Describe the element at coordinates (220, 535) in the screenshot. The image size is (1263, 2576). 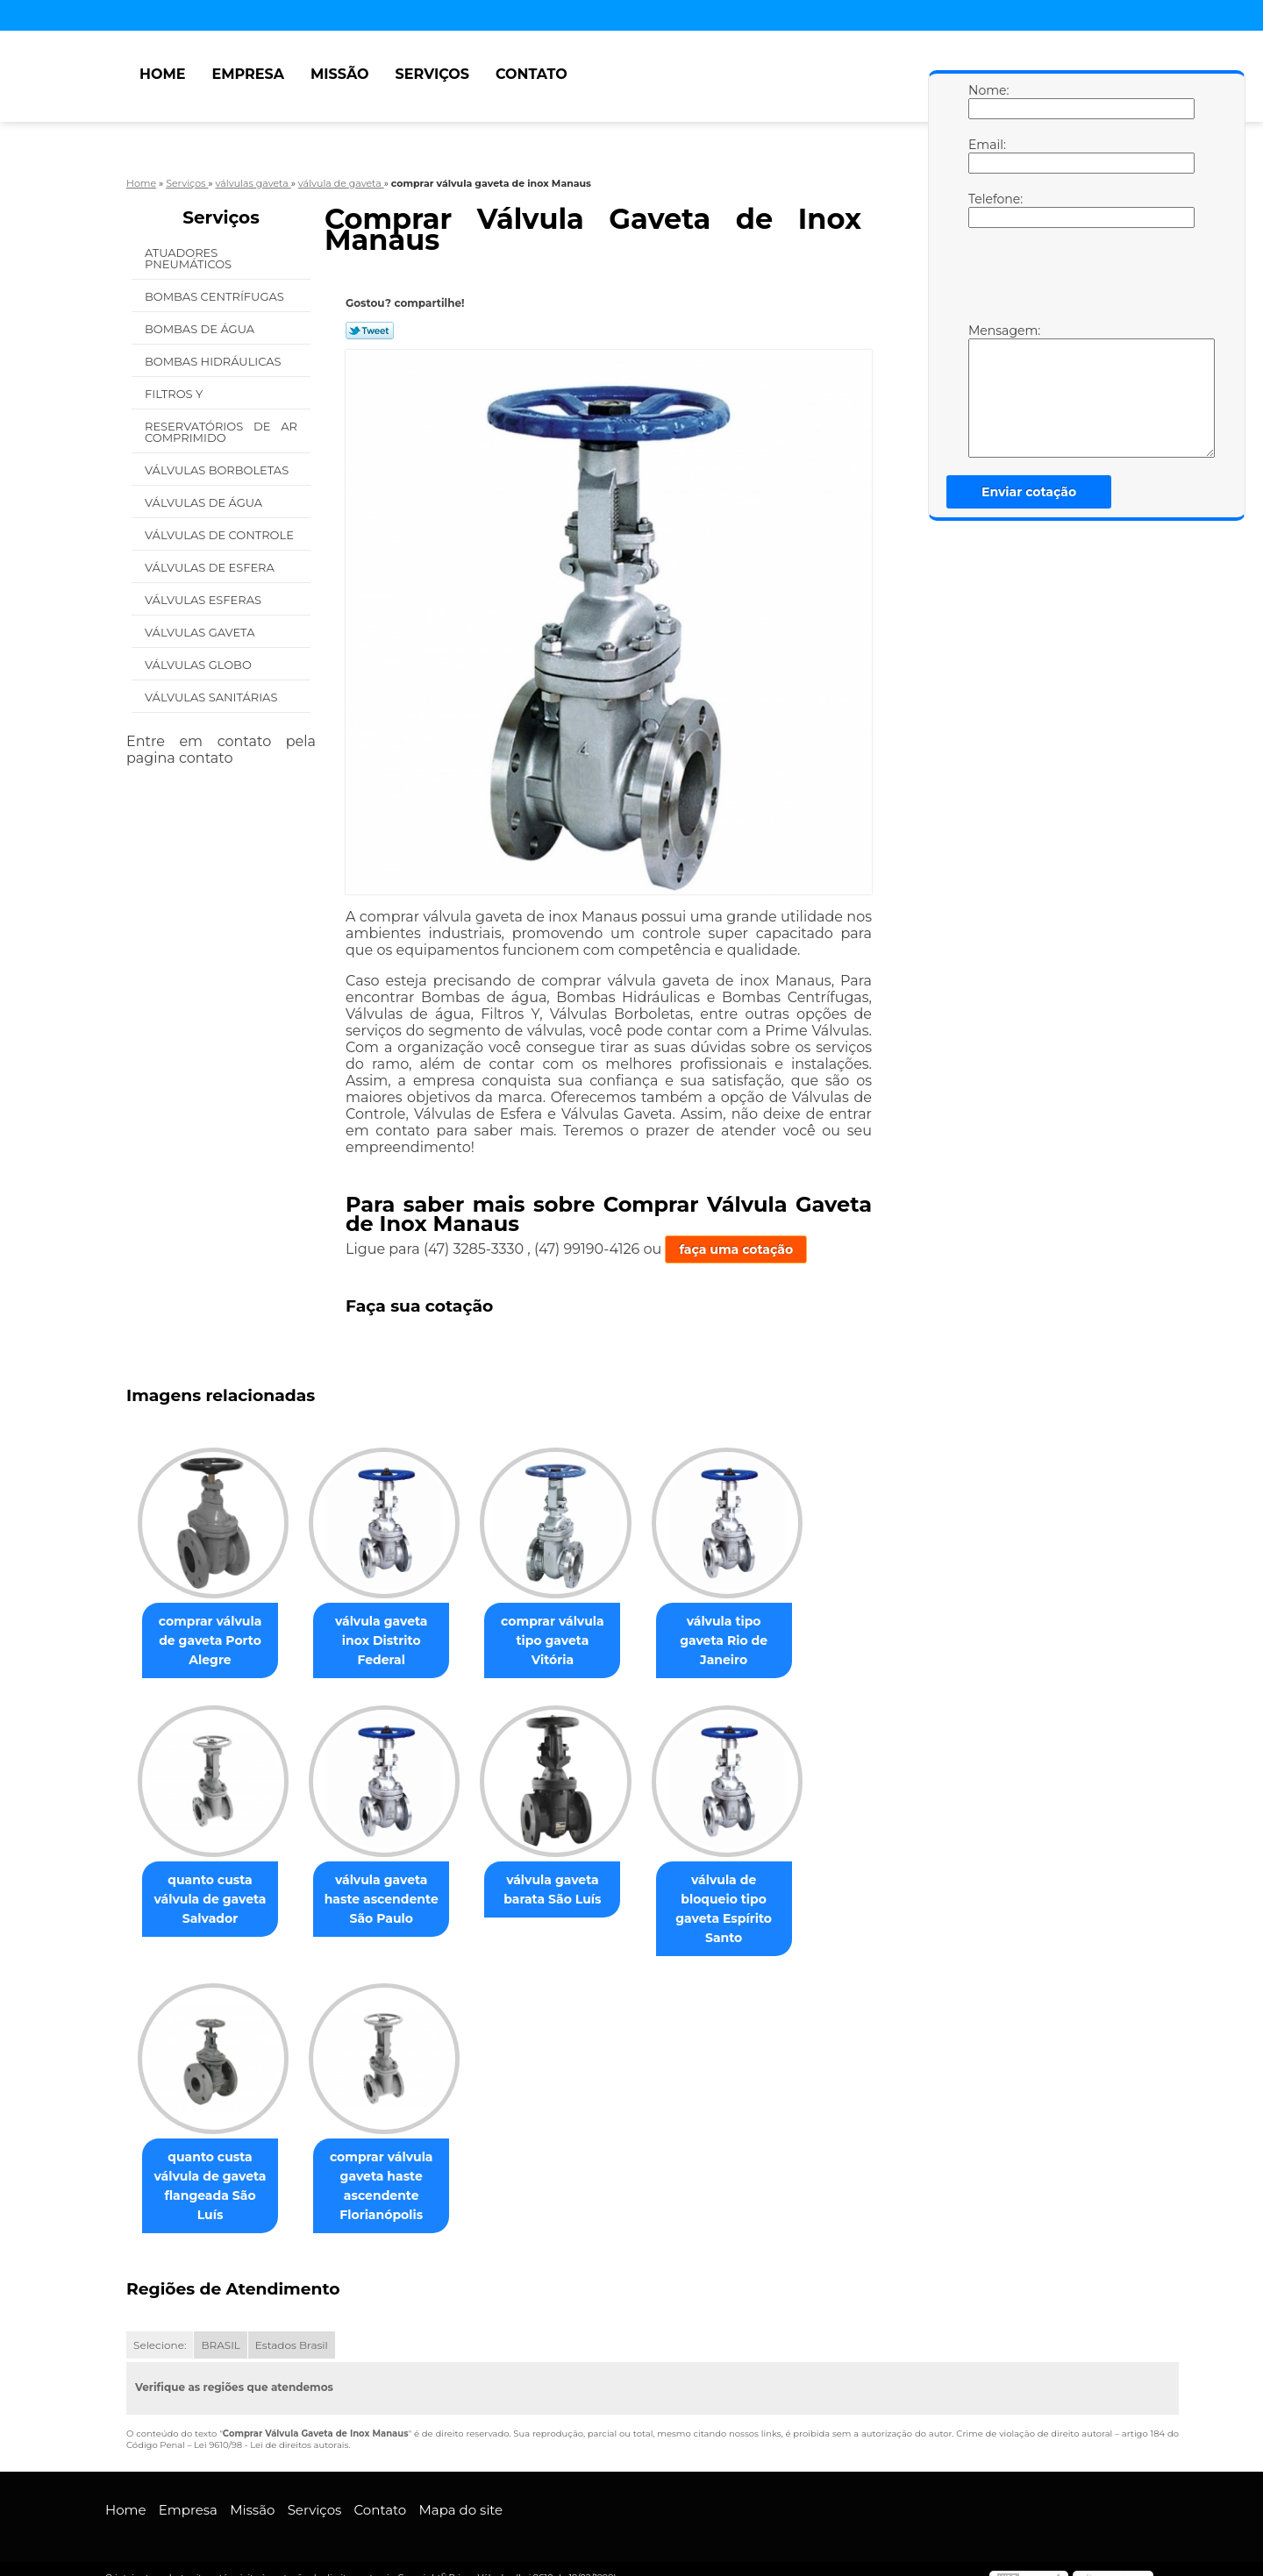
I see `Válvulas de Controle` at that location.